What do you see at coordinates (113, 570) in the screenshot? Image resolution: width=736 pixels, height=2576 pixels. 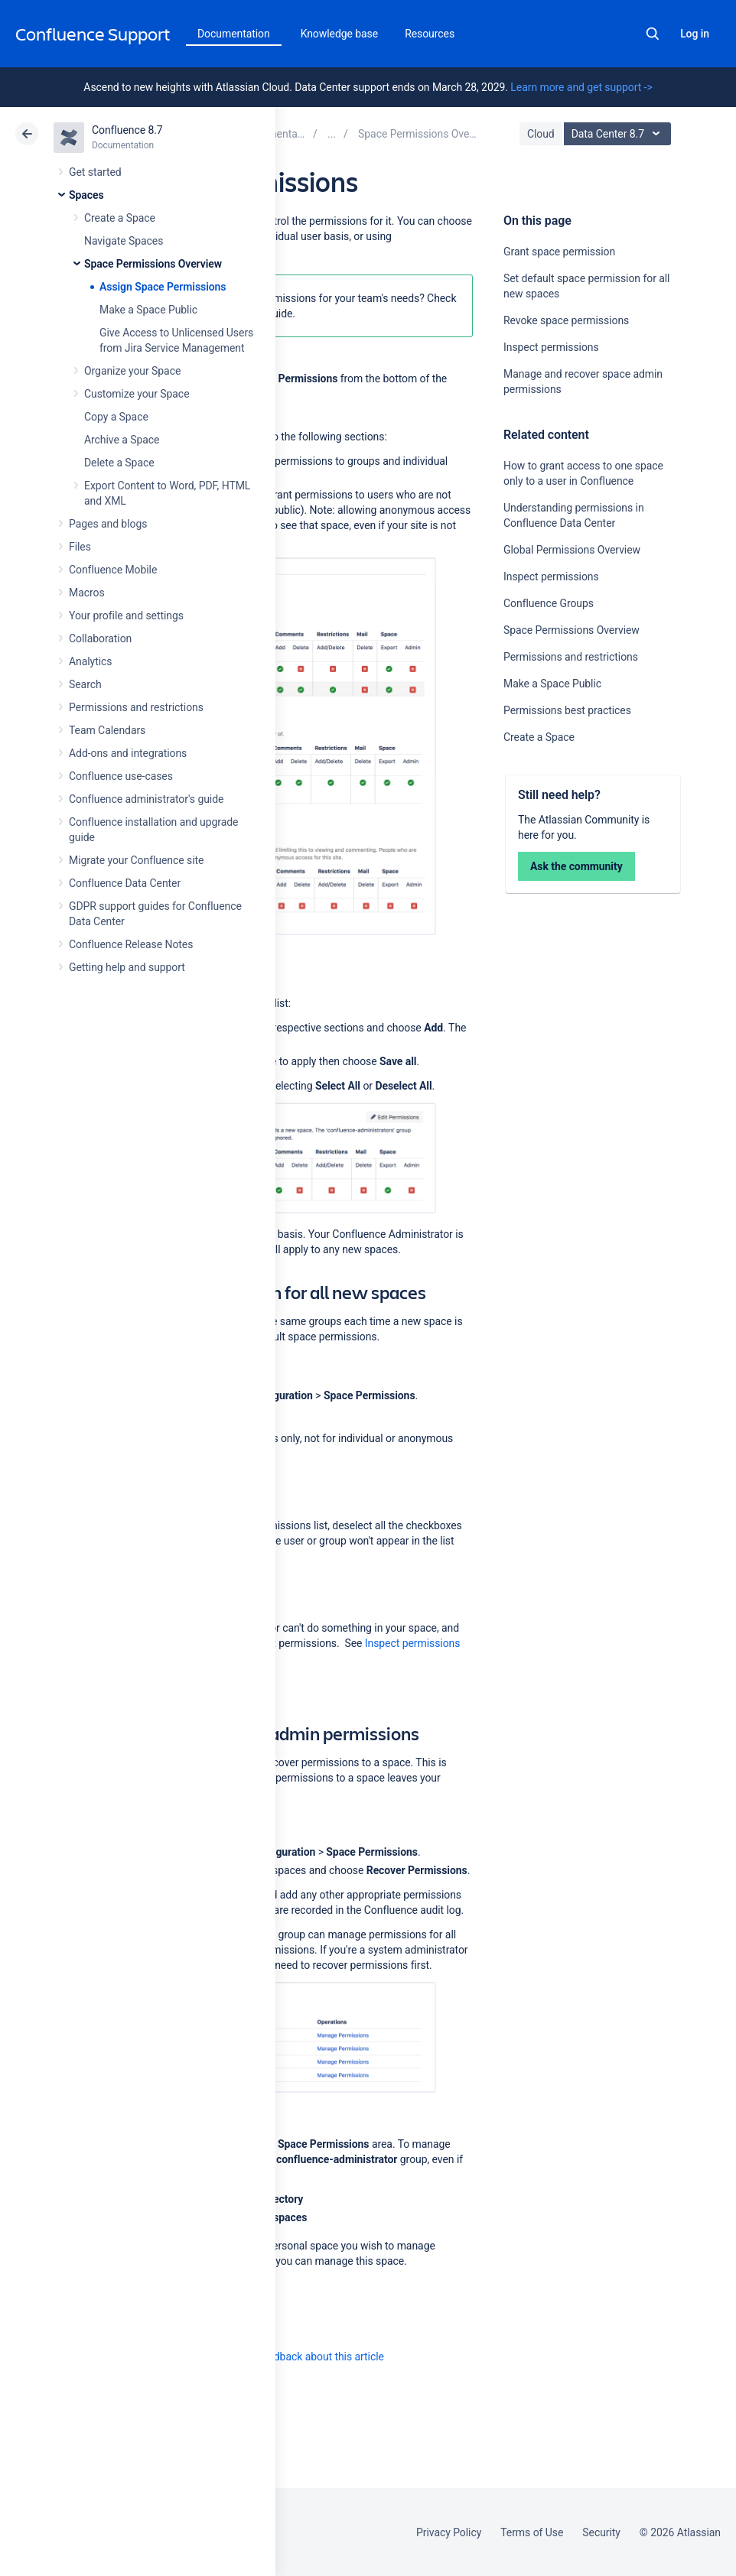 I see `Confluence Mobile` at bounding box center [113, 570].